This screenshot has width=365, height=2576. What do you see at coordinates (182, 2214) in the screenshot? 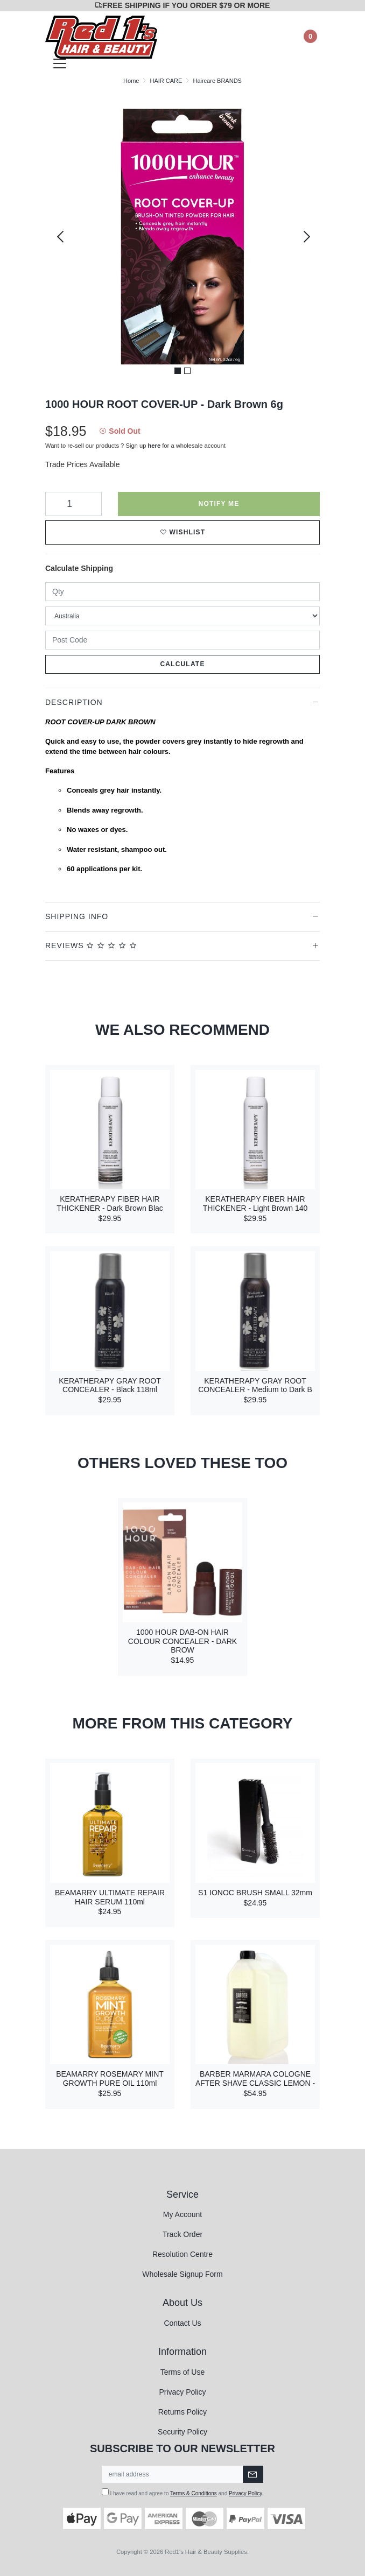
I see `My Account` at bounding box center [182, 2214].